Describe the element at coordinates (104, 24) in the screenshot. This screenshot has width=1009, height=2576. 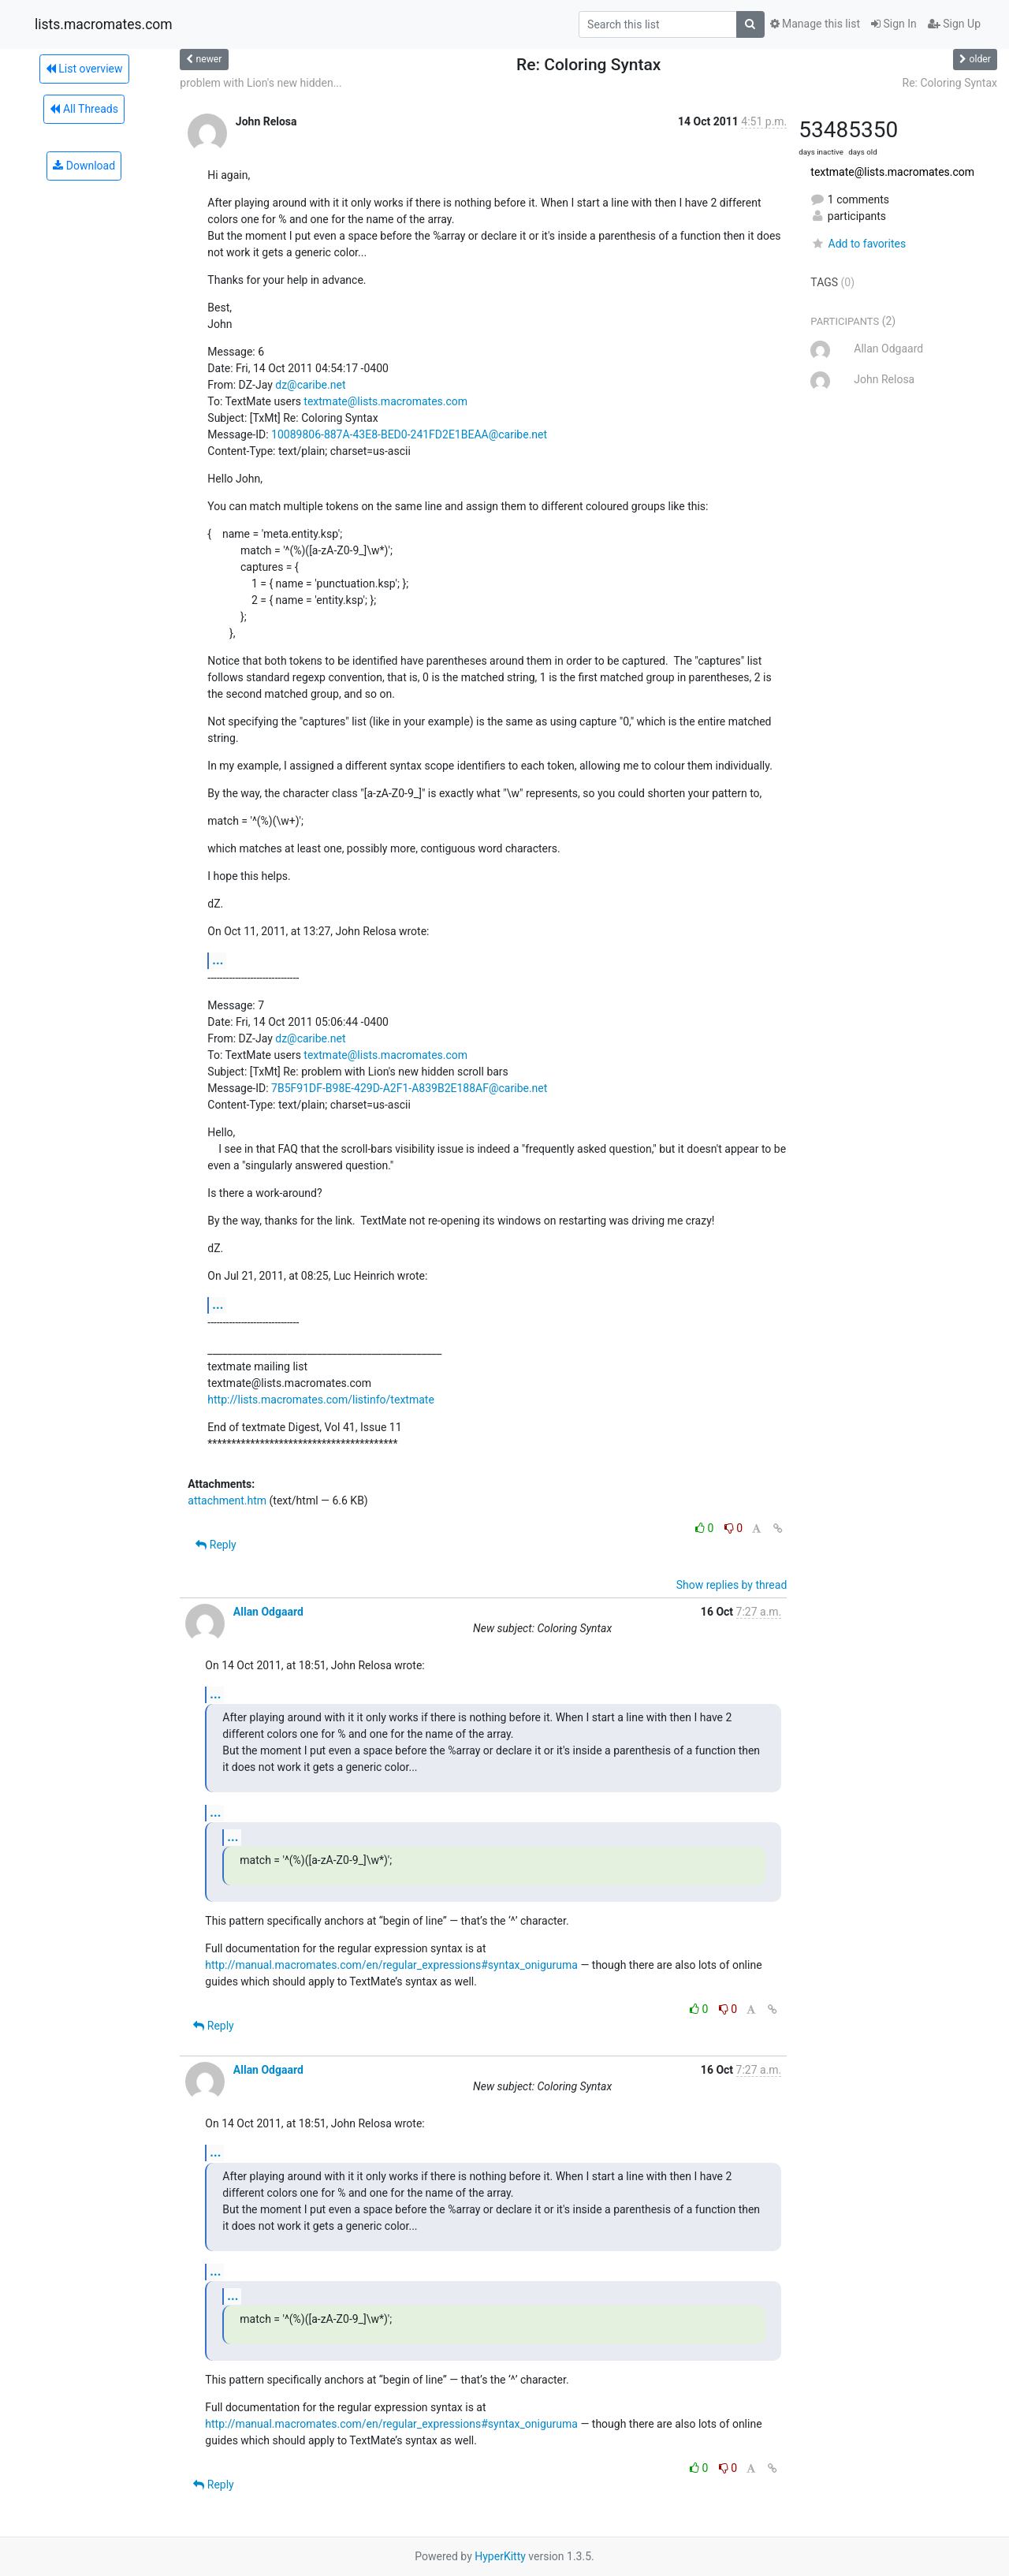
I see `lists.macromates.com` at that location.